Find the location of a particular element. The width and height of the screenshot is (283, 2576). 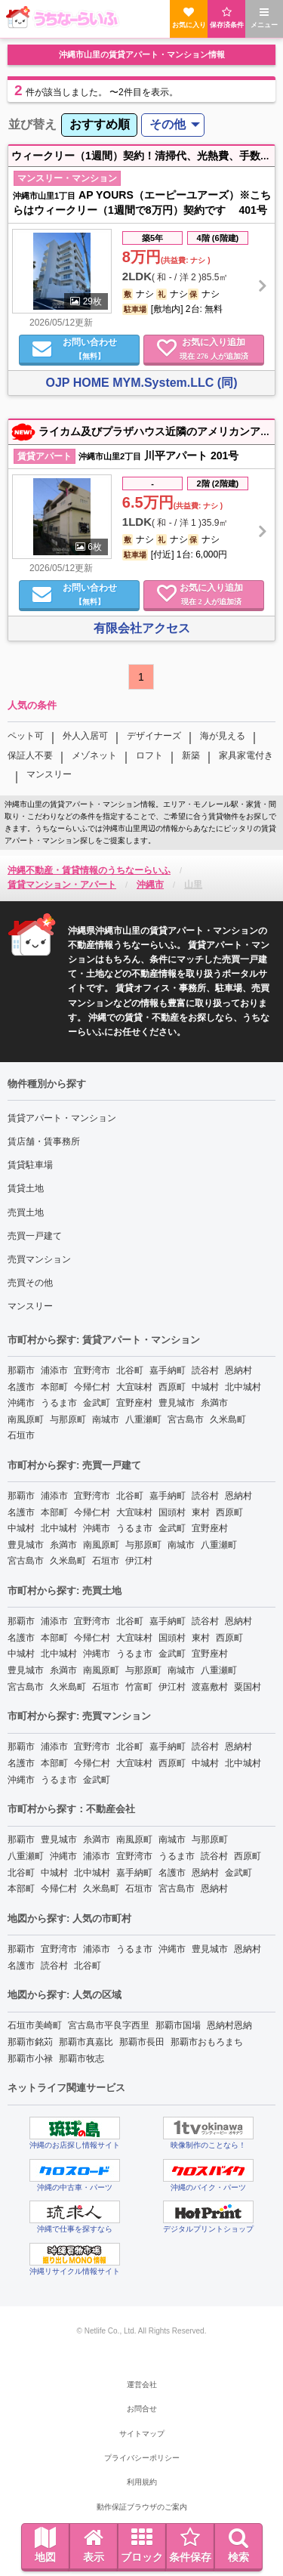

メニュー is located at coordinates (264, 18).